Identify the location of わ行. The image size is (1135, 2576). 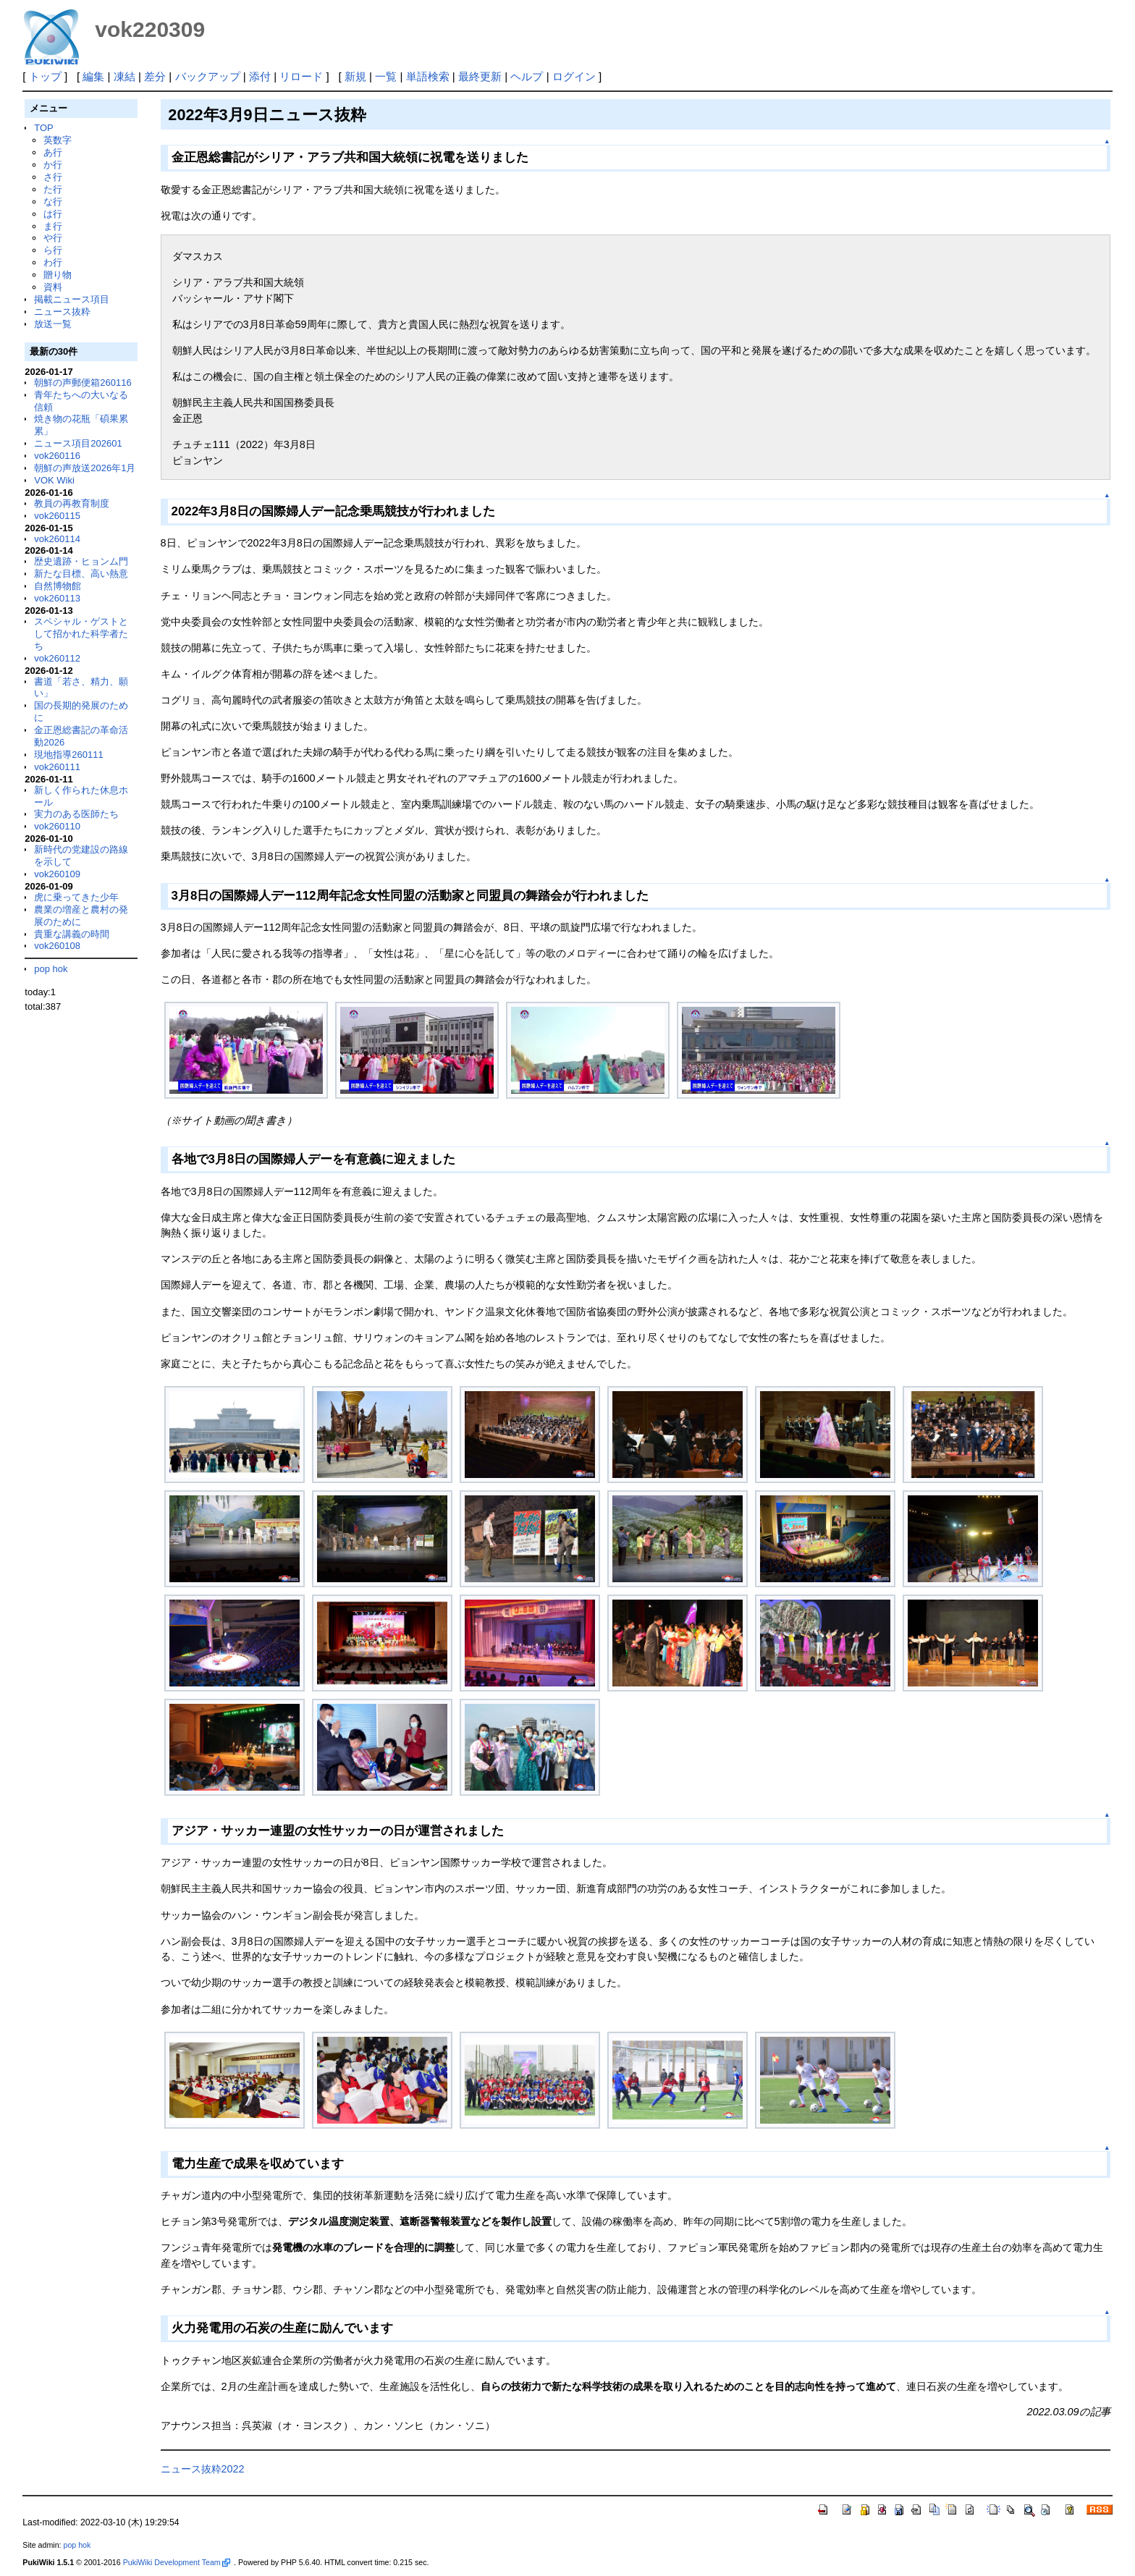
(52, 262).